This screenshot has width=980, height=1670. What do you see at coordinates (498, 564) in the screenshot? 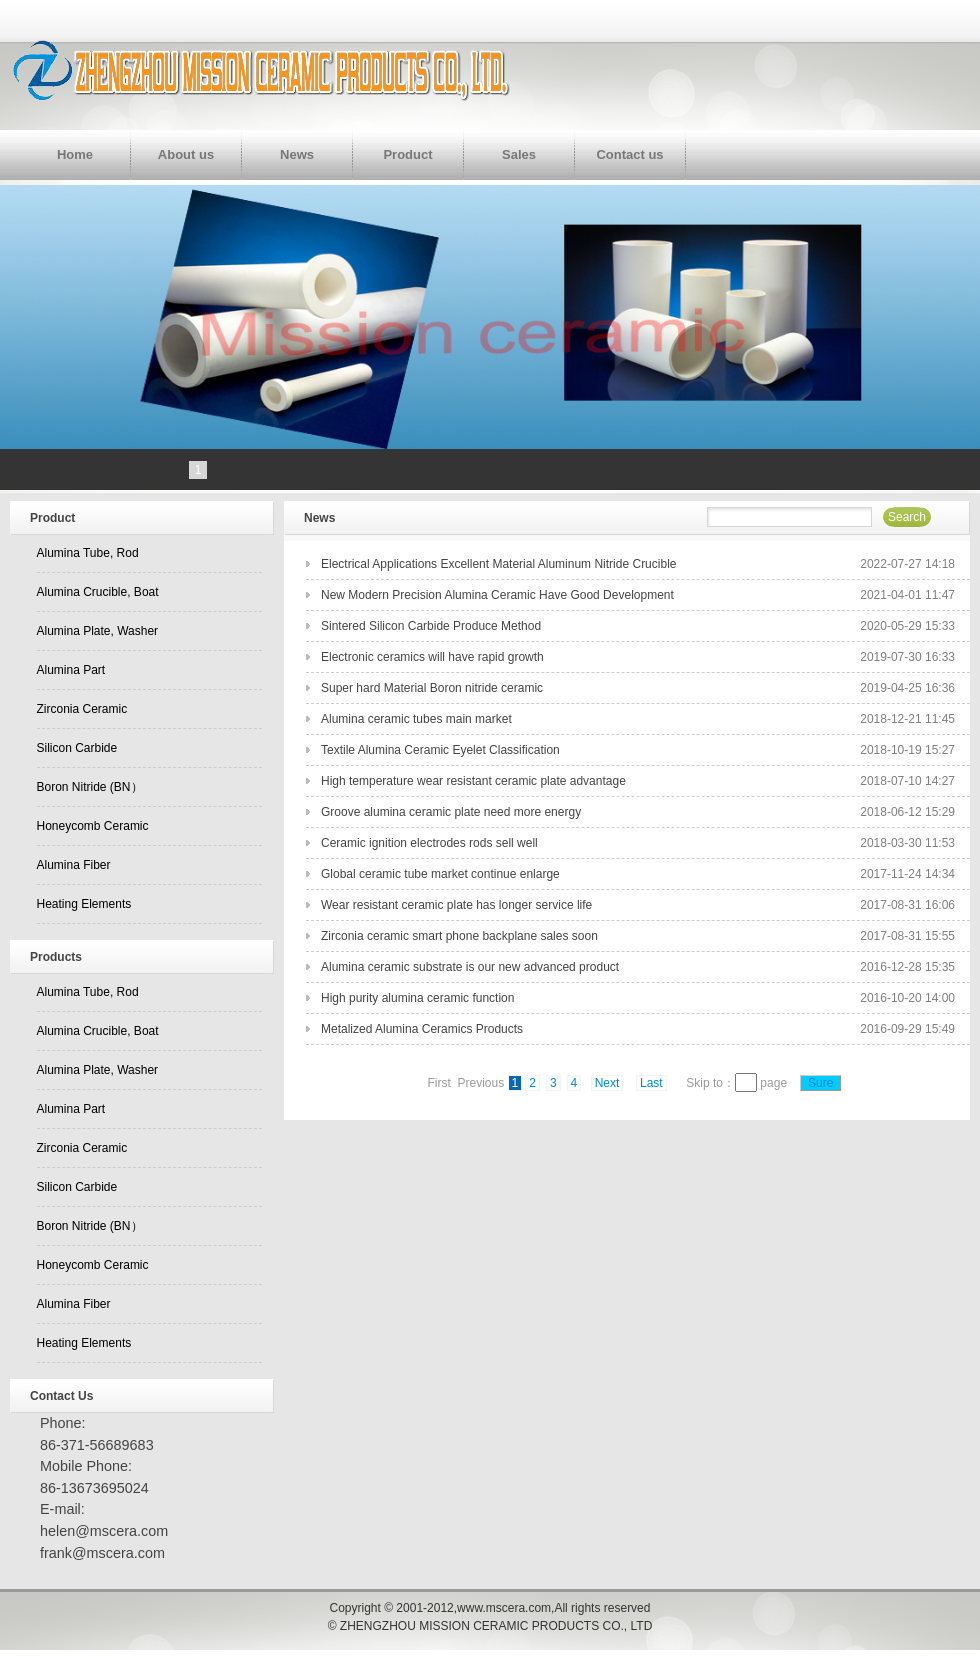
I see `Electrical Applications Excellent Material Aluminum Nitride Crucible` at bounding box center [498, 564].